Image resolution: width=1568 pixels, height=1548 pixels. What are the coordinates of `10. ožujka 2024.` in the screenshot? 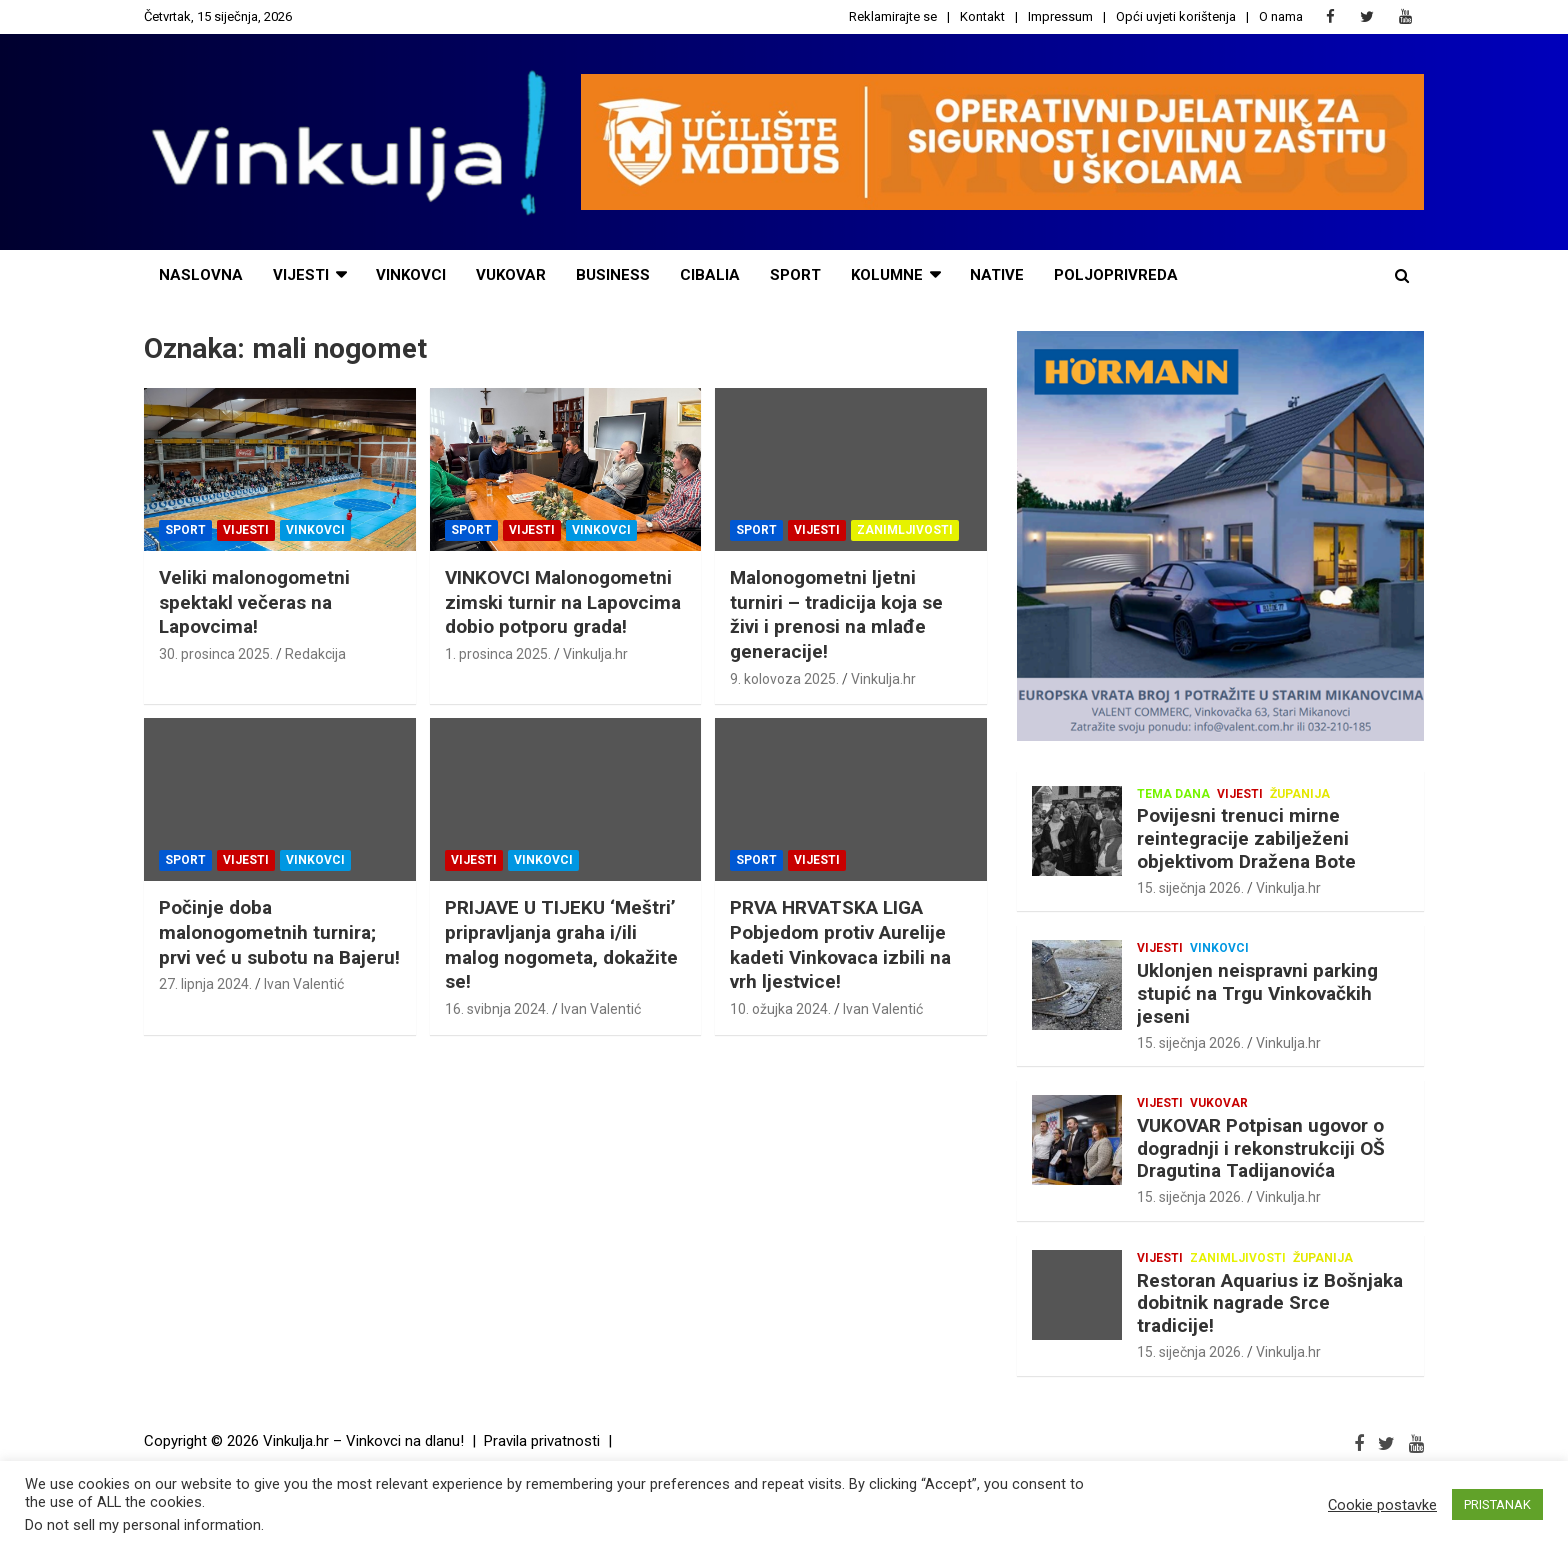 It's located at (780, 1009).